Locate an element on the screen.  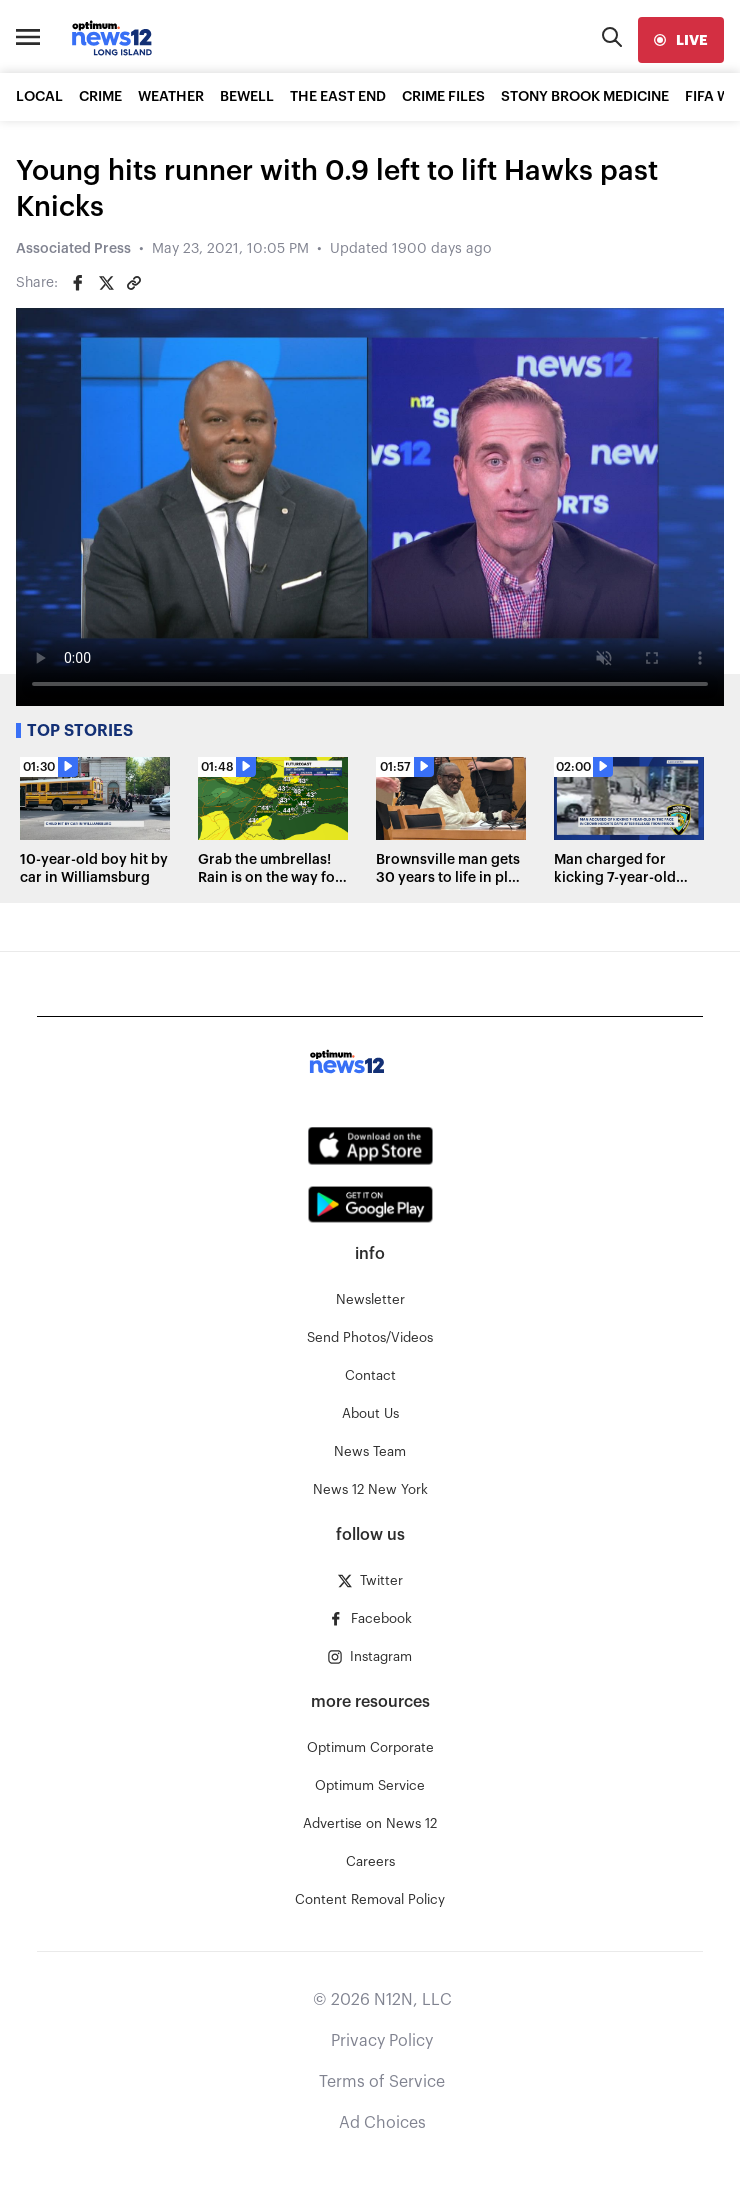
[live] is located at coordinates (681, 40).